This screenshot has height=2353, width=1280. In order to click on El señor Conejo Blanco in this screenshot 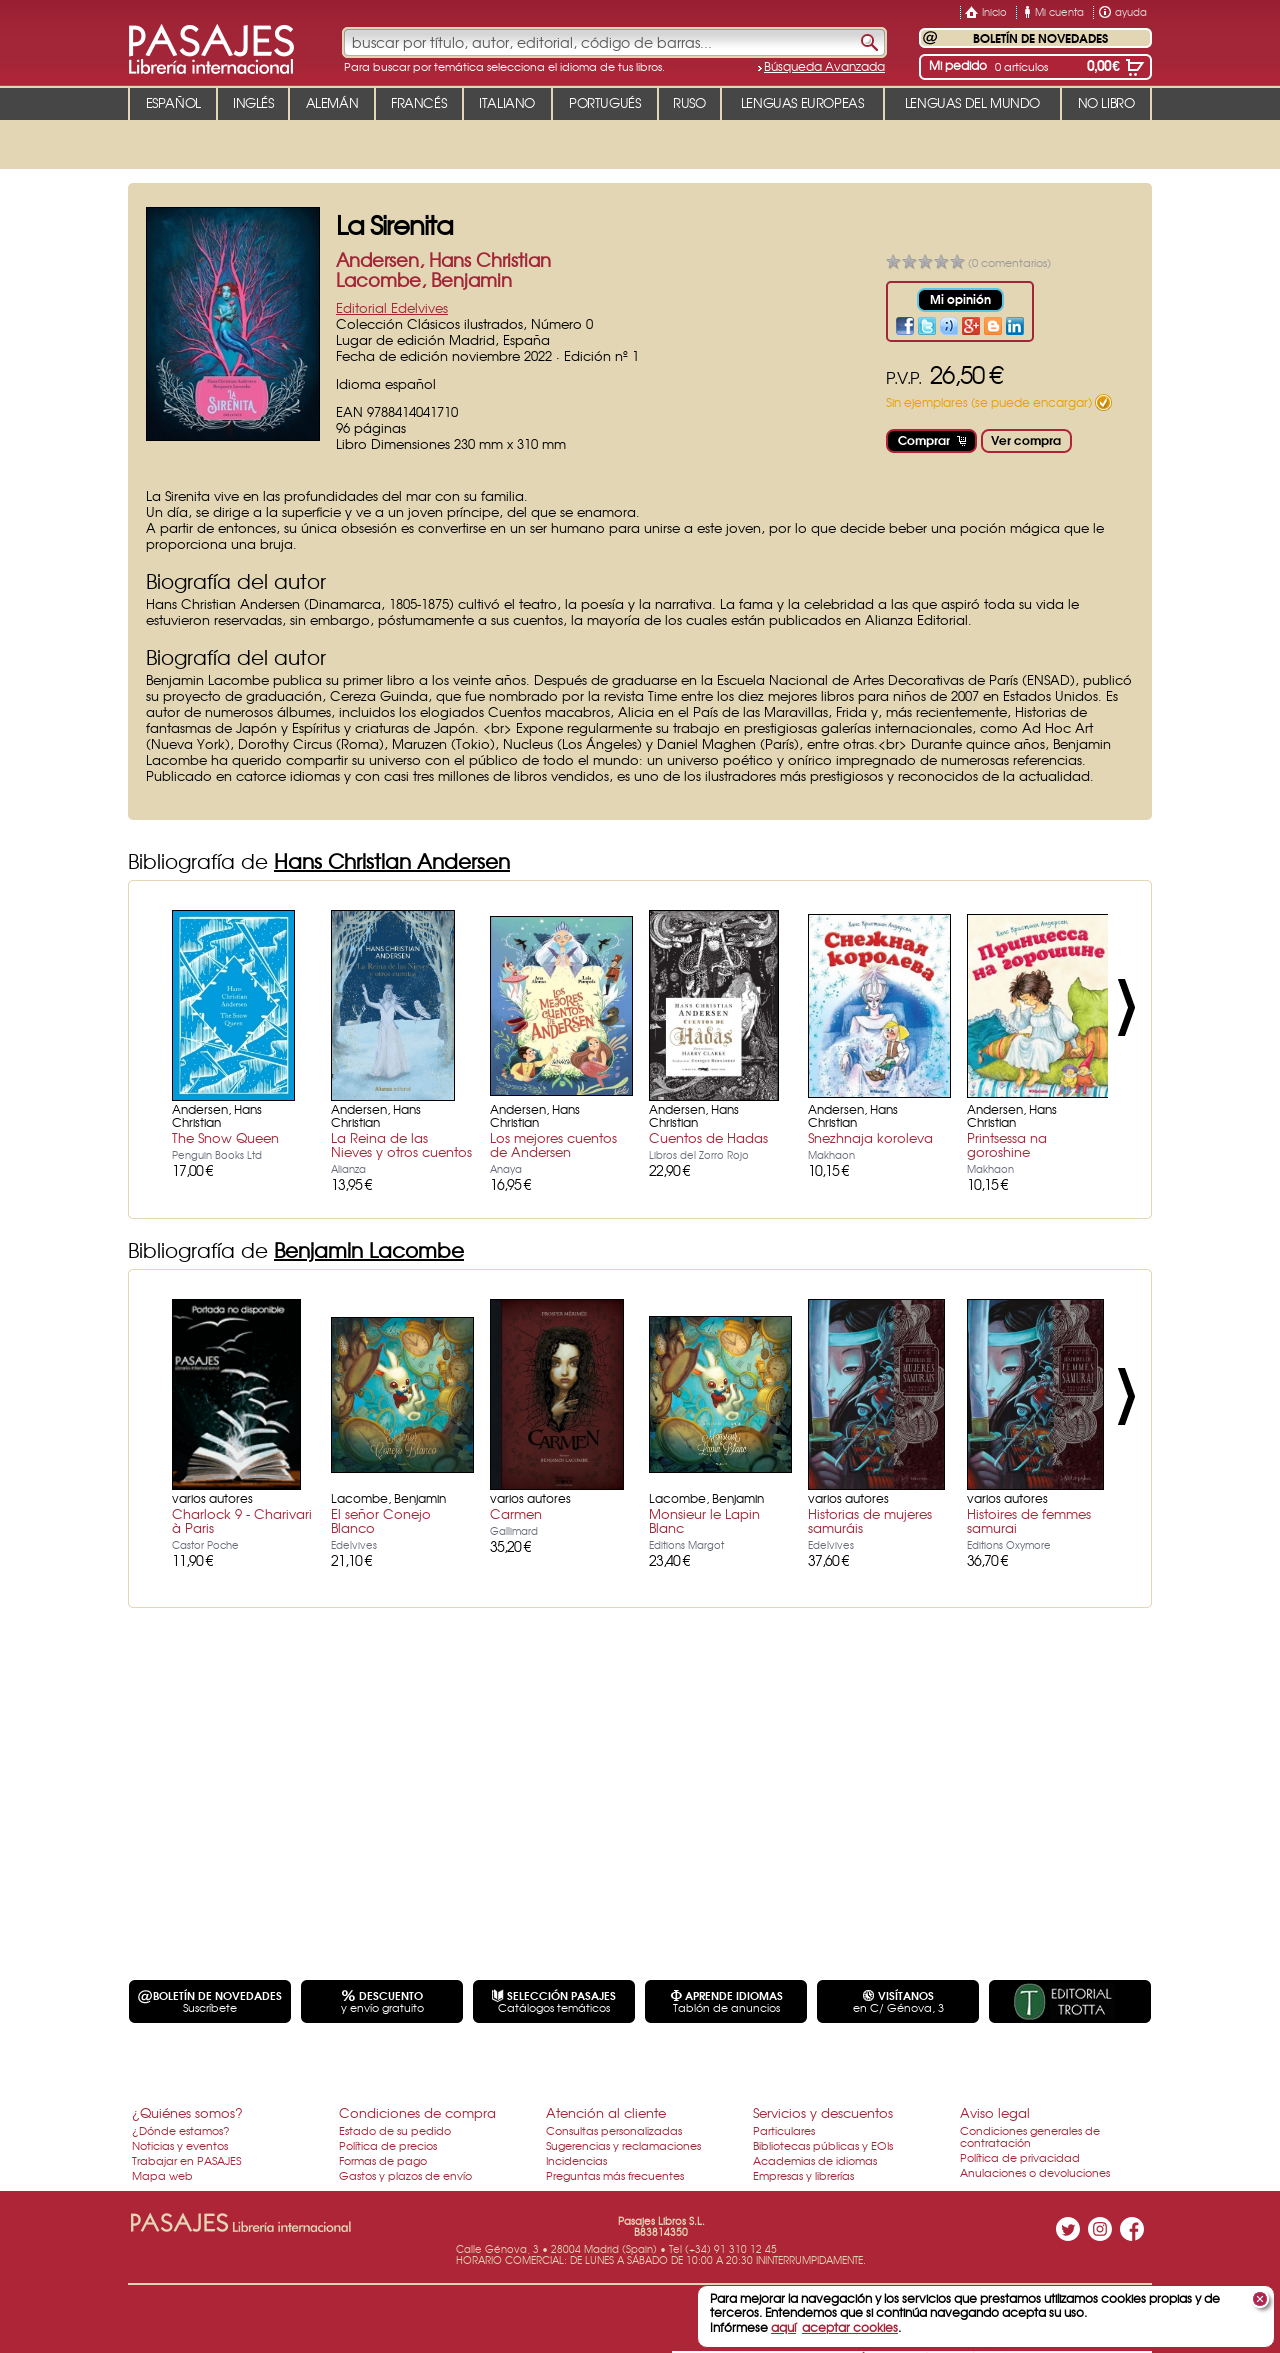, I will do `click(381, 1520)`.